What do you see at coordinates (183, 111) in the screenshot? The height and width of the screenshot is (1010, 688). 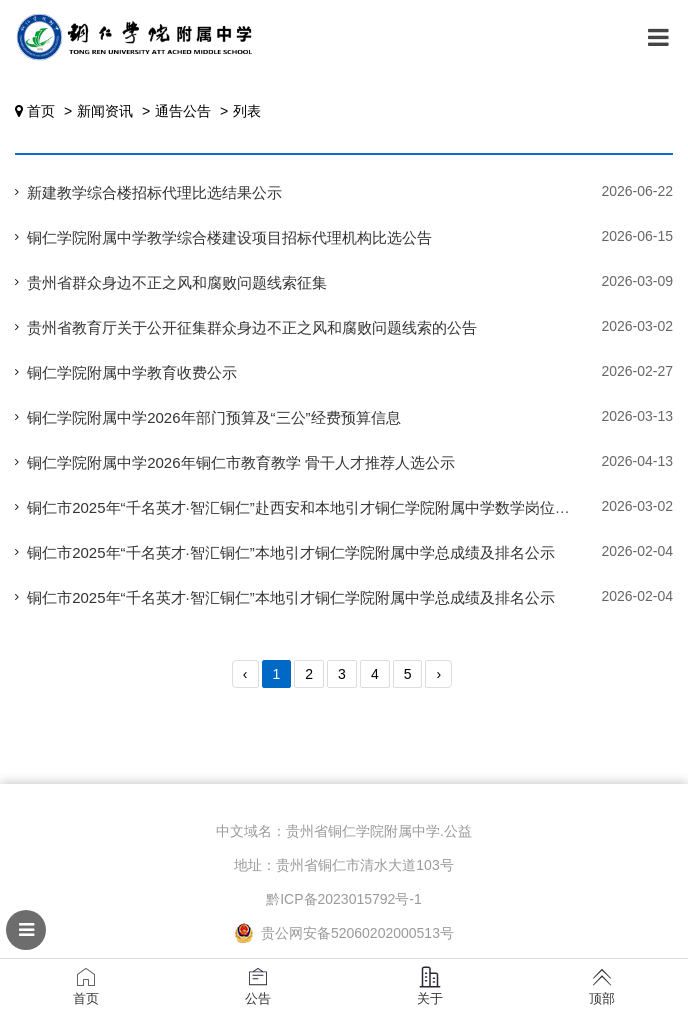 I see `通告公告` at bounding box center [183, 111].